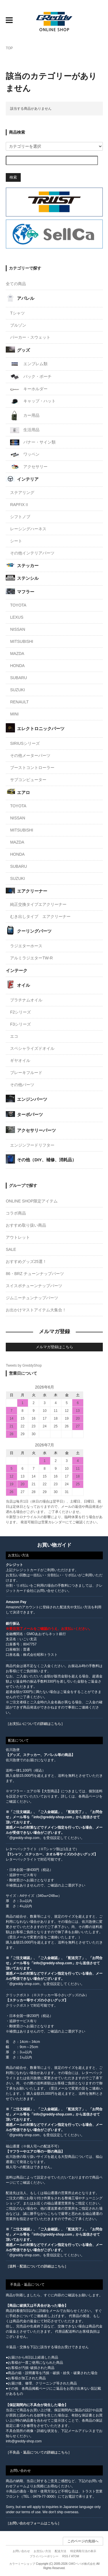 This screenshot has width=108, height=2576. What do you see at coordinates (22, 2563) in the screenshot?
I see `カラーミーショップ` at bounding box center [22, 2563].